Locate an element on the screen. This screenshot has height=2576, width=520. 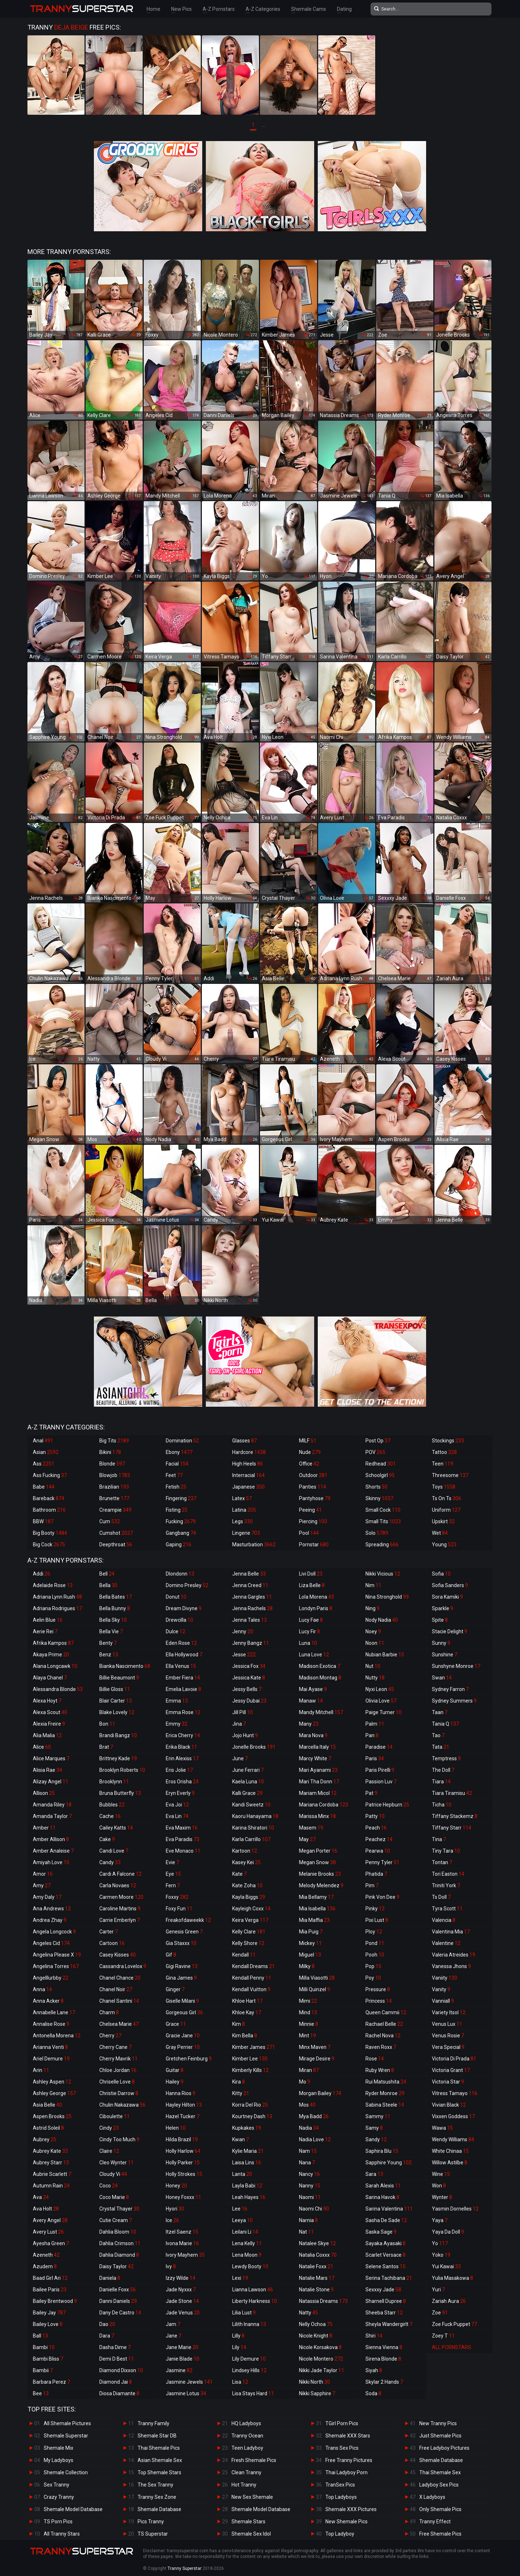
Bella Sky is located at coordinates (113, 1620).